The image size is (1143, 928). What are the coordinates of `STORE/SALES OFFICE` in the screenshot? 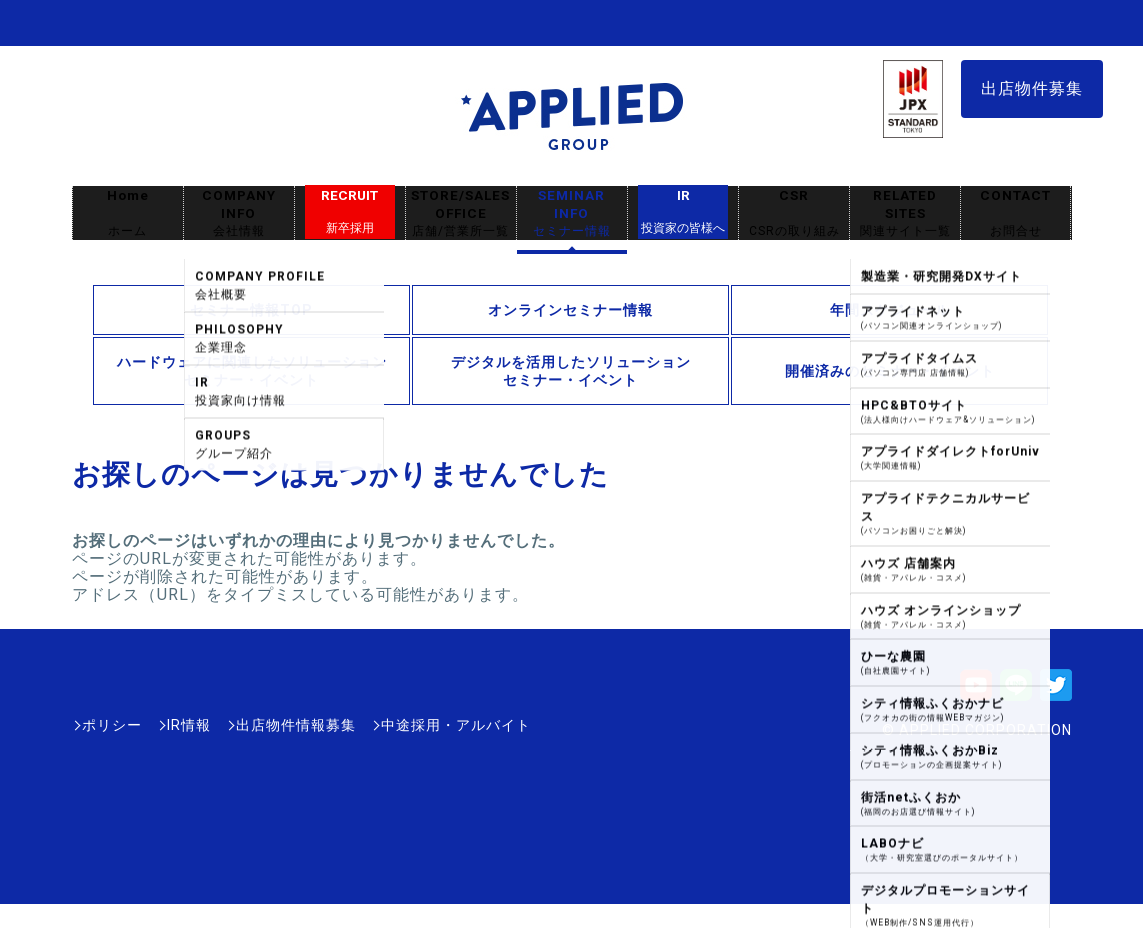 It's located at (461, 213).